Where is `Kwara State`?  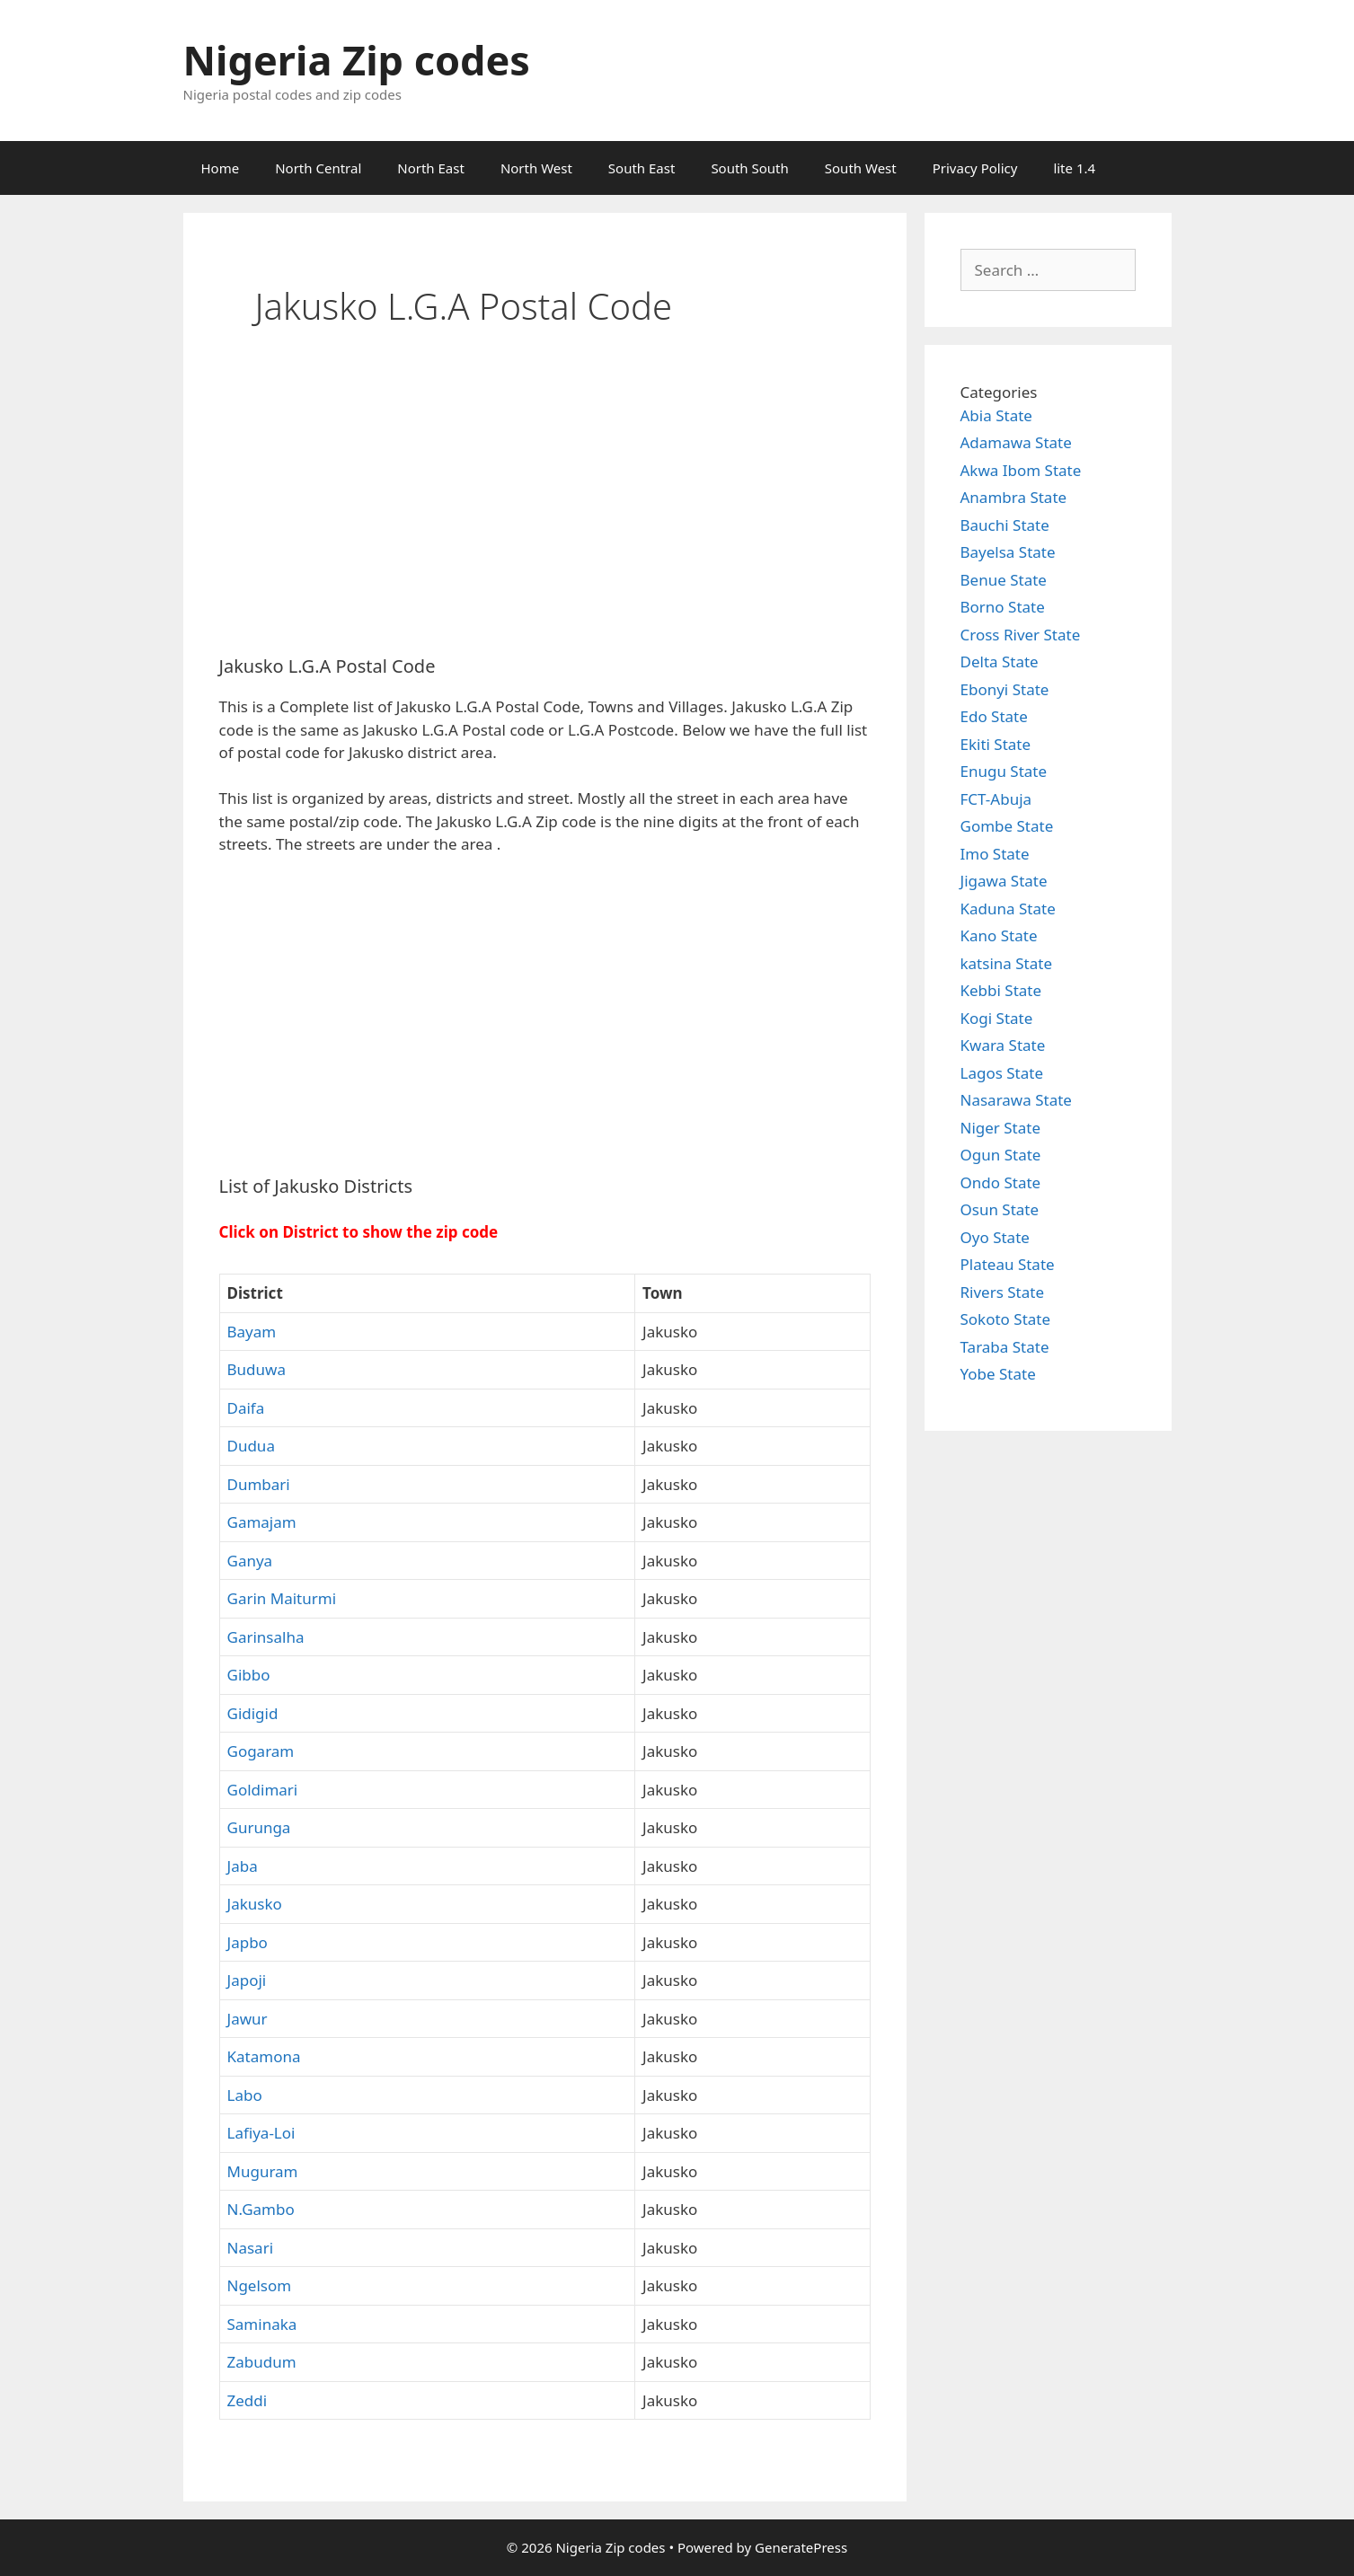 Kwara State is located at coordinates (1003, 1045).